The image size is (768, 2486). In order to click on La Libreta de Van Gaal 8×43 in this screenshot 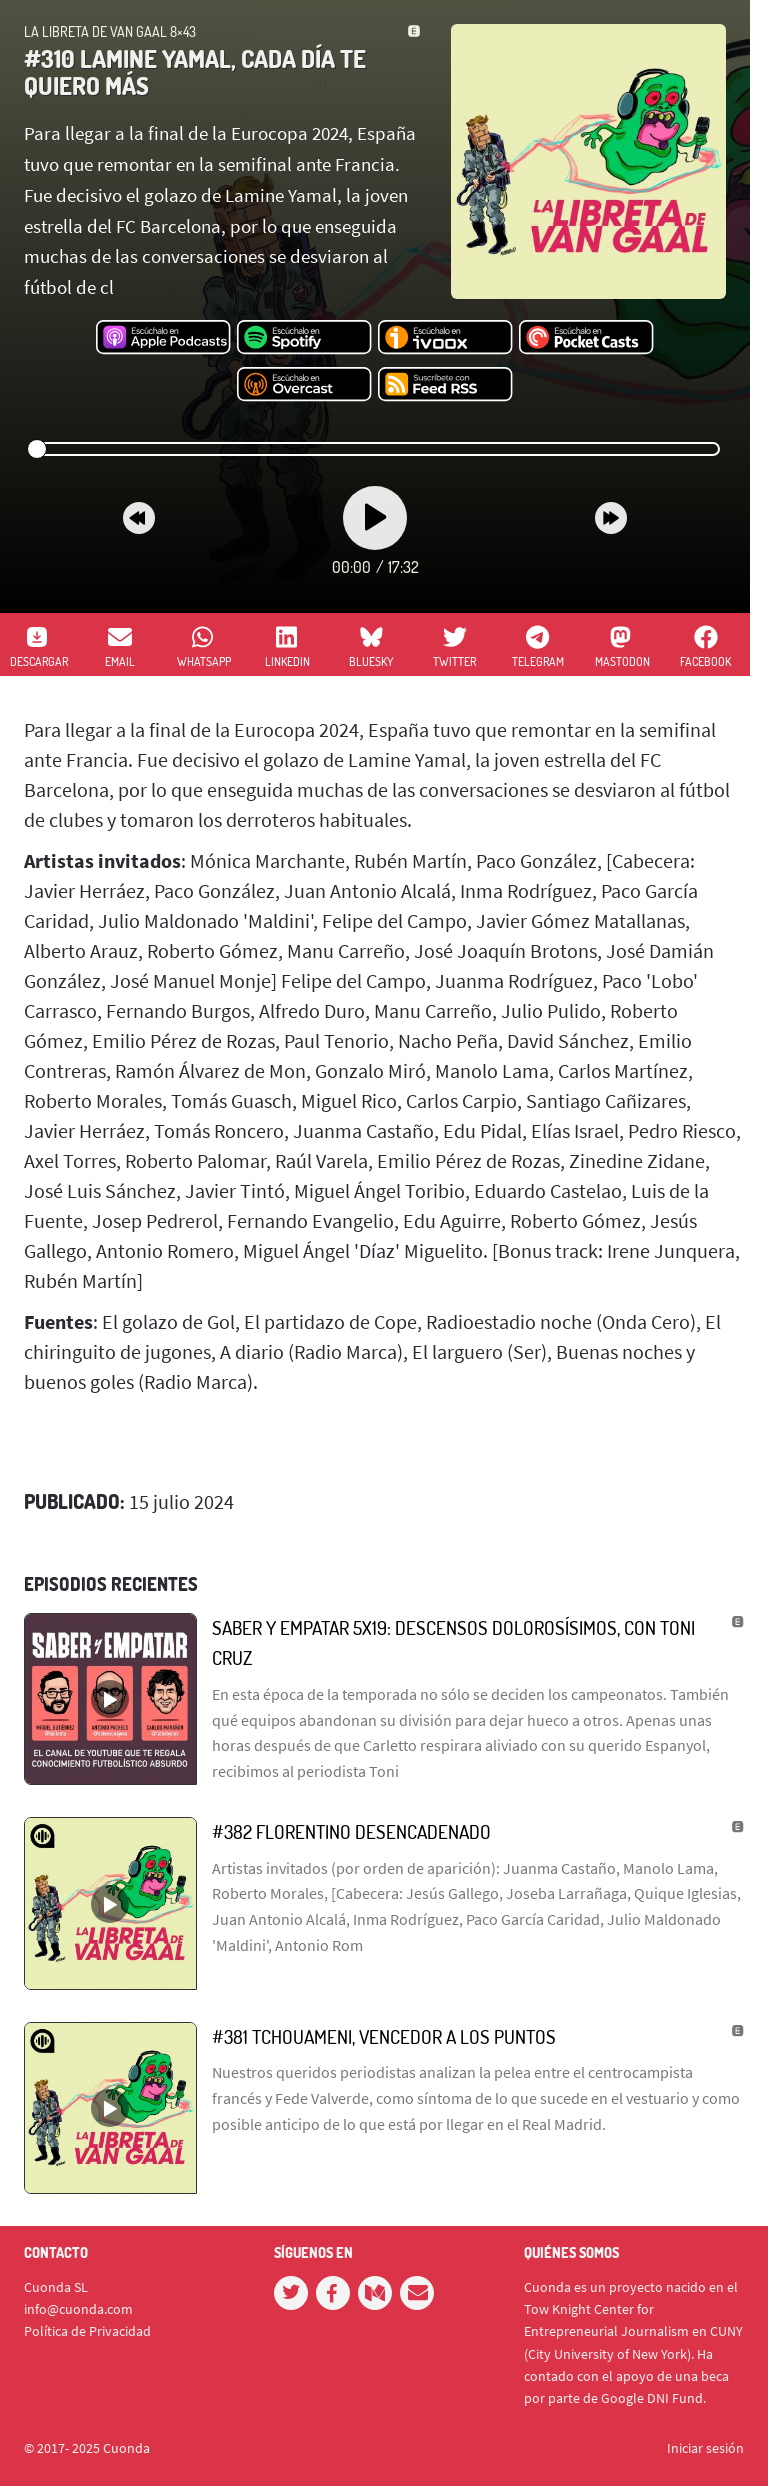, I will do `click(110, 31)`.